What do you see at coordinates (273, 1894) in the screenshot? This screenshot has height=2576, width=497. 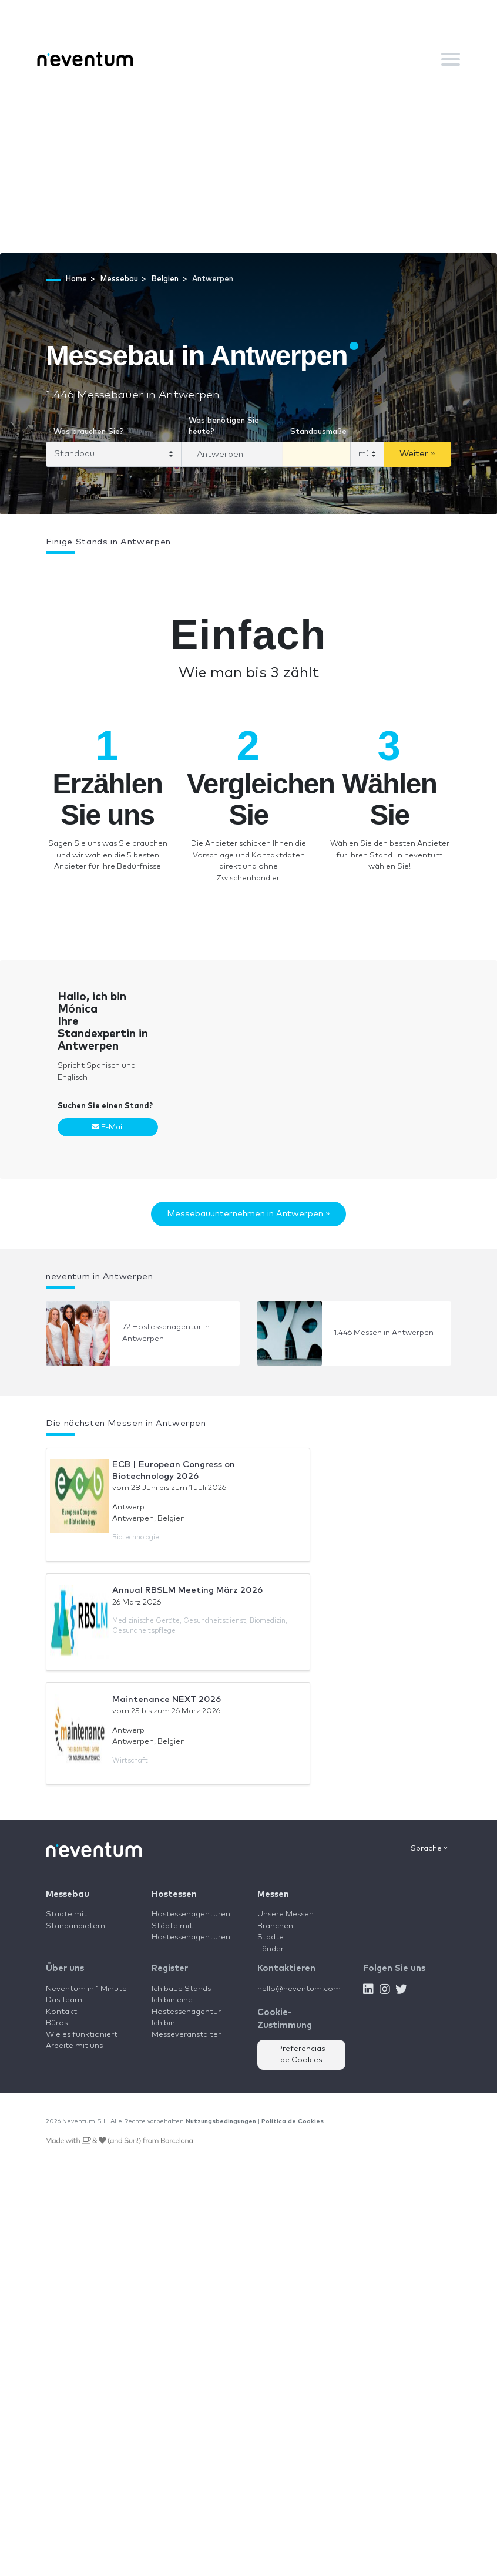 I see `Messen` at bounding box center [273, 1894].